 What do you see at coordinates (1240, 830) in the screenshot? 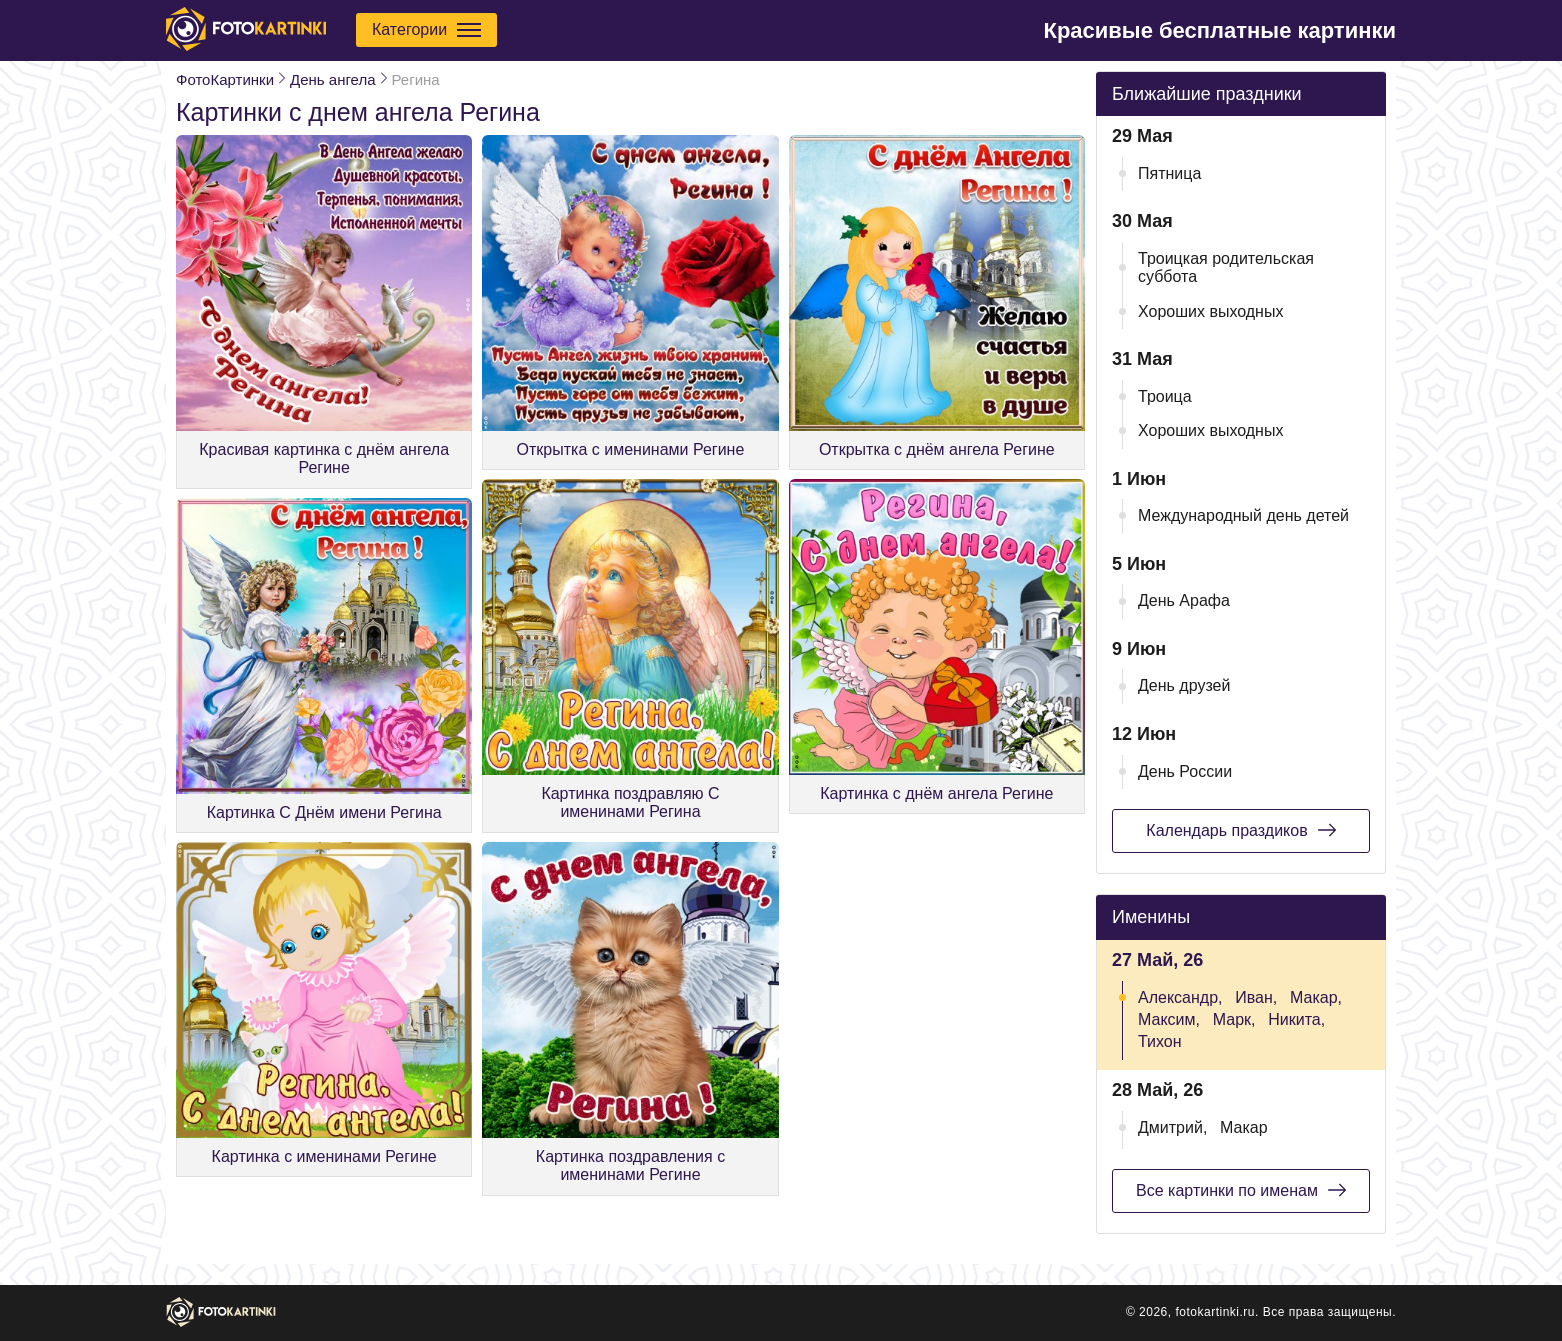
I see `Календарь праздиков` at bounding box center [1240, 830].